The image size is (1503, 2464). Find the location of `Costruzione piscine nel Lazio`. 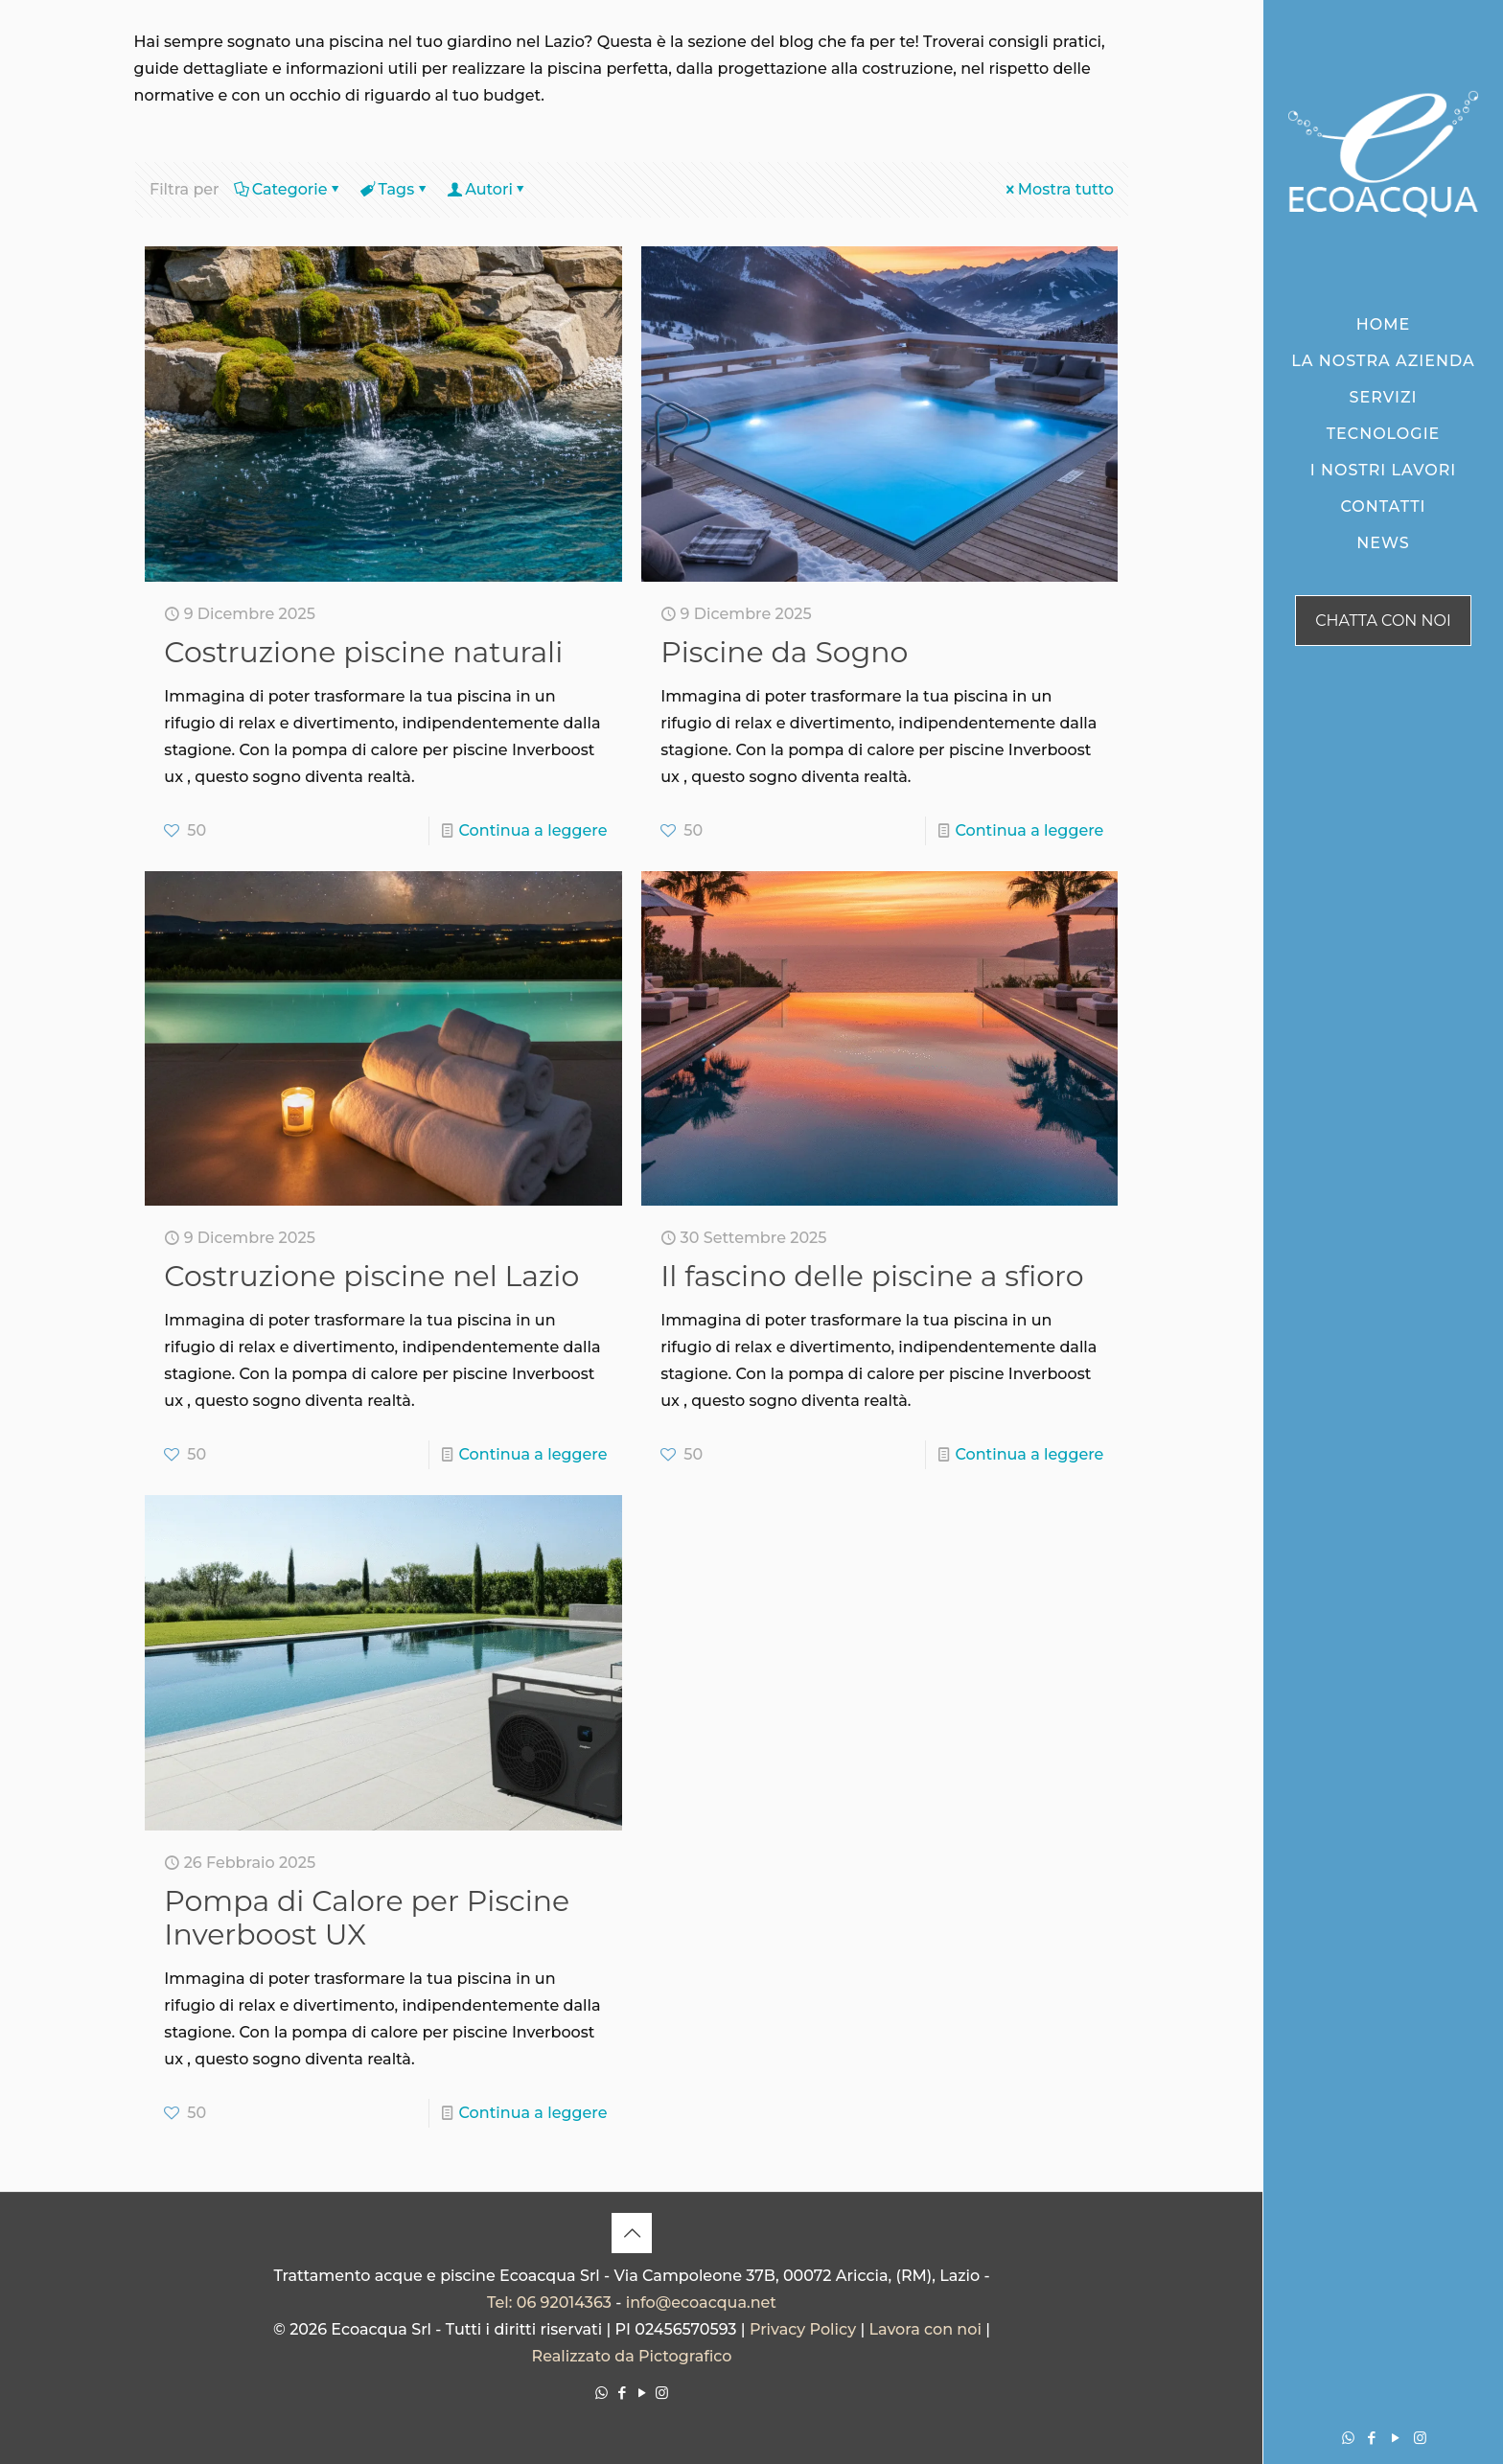

Costruzione piscine nel Lazio is located at coordinates (371, 1276).